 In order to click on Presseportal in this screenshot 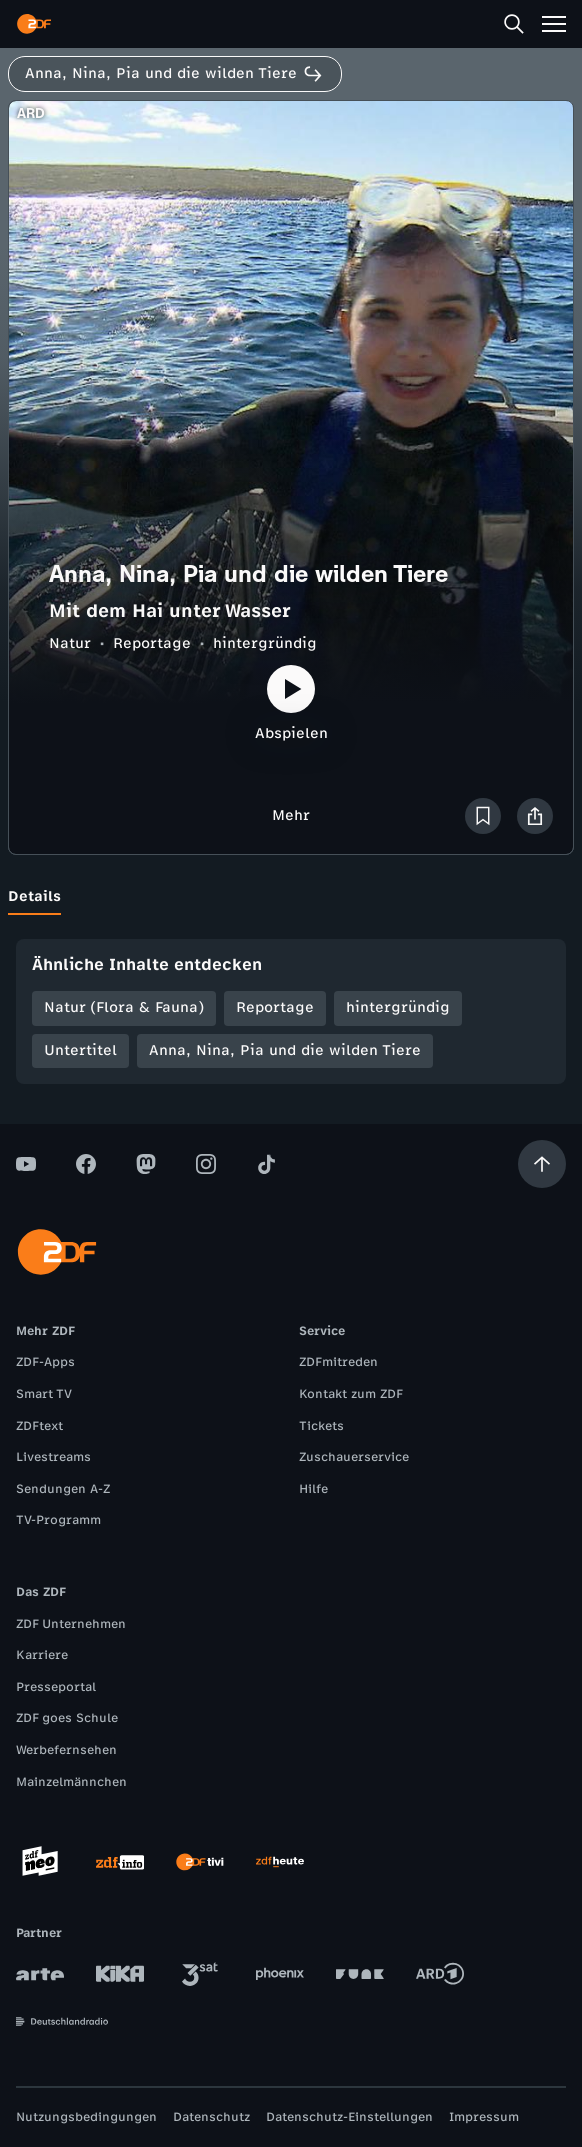, I will do `click(56, 1687)`.